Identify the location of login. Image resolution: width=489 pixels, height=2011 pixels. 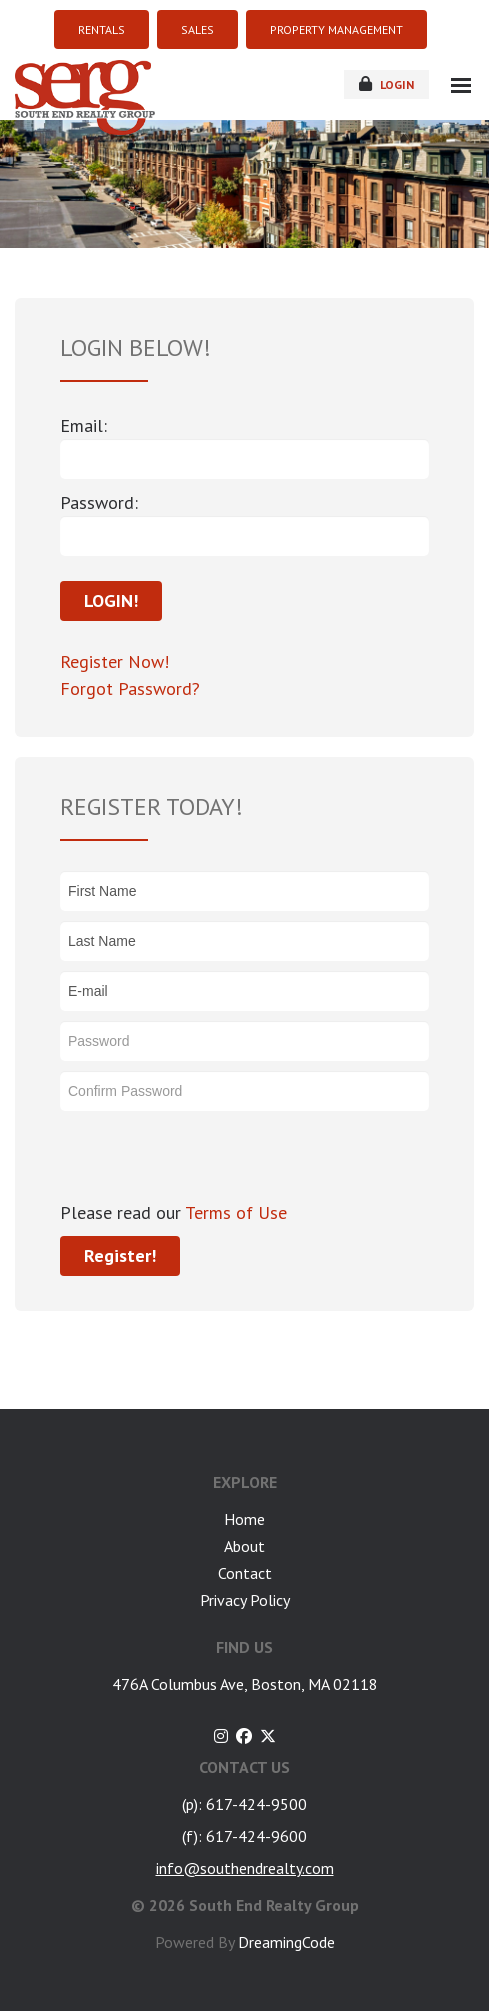
(386, 84).